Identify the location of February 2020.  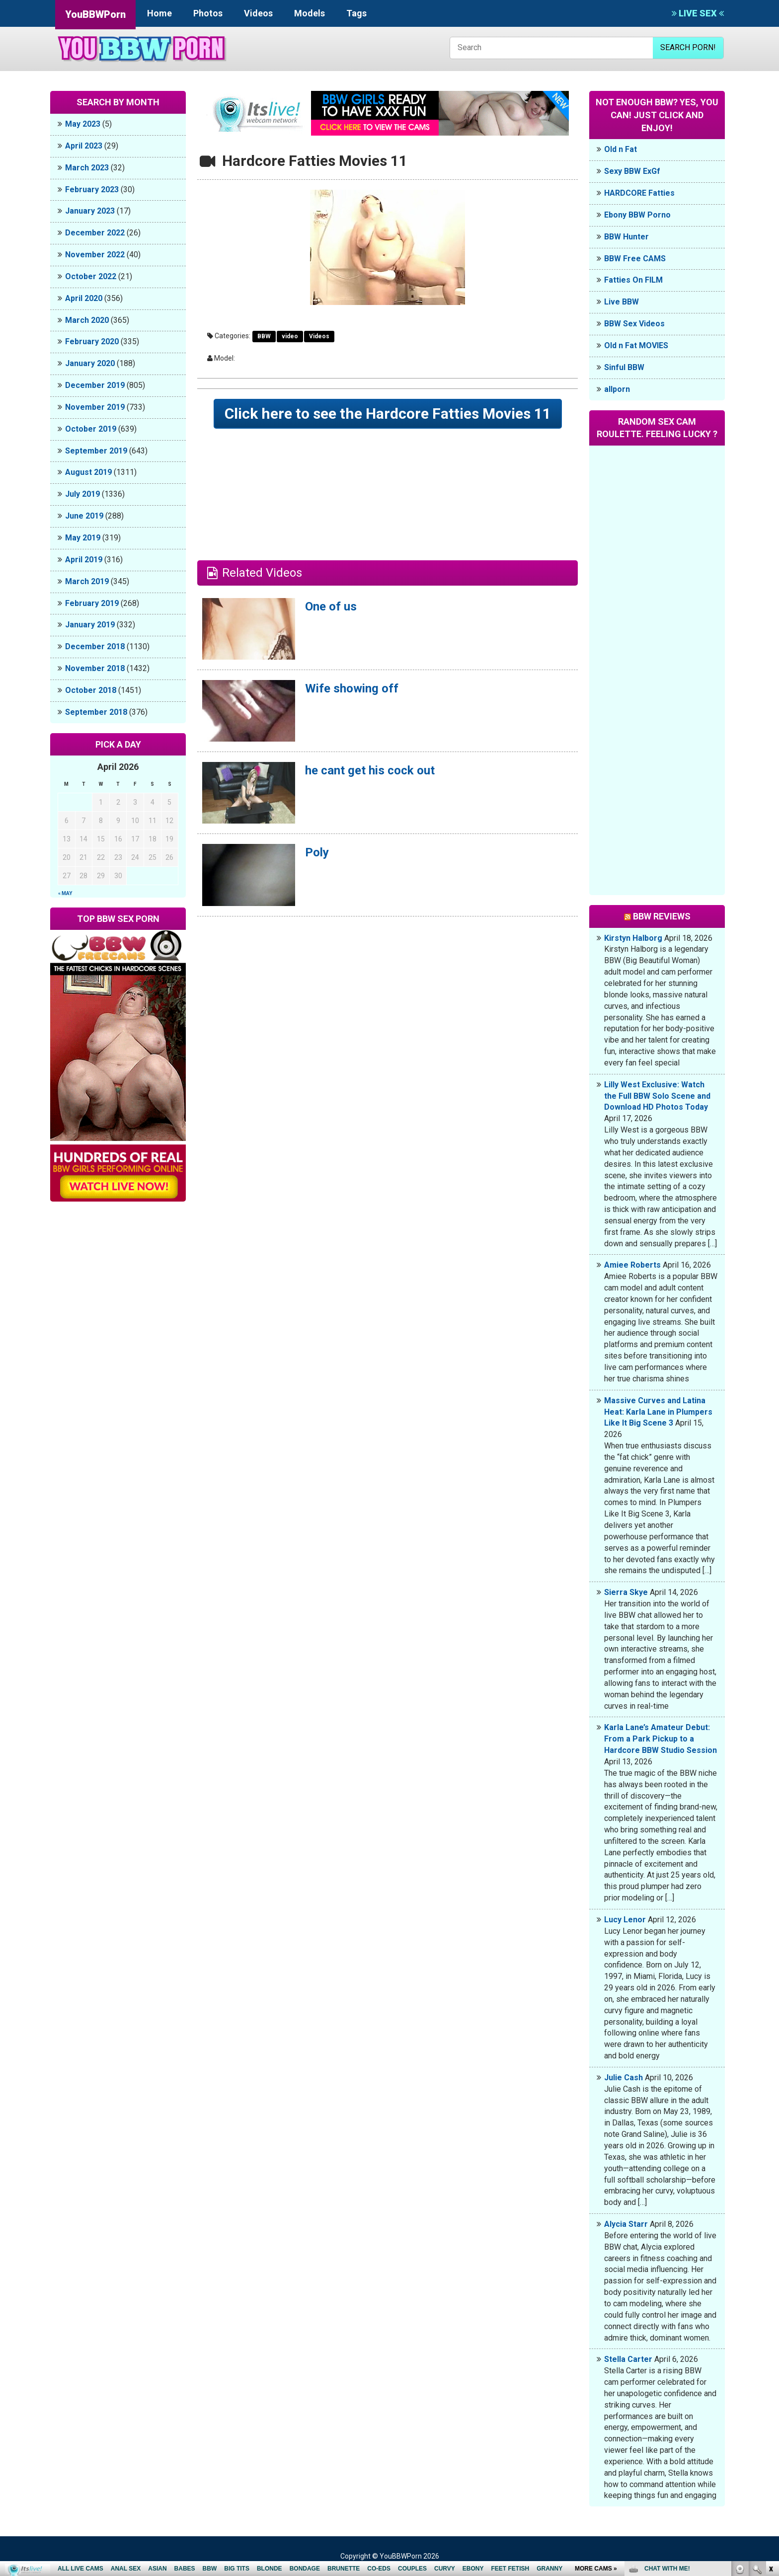
(92, 341).